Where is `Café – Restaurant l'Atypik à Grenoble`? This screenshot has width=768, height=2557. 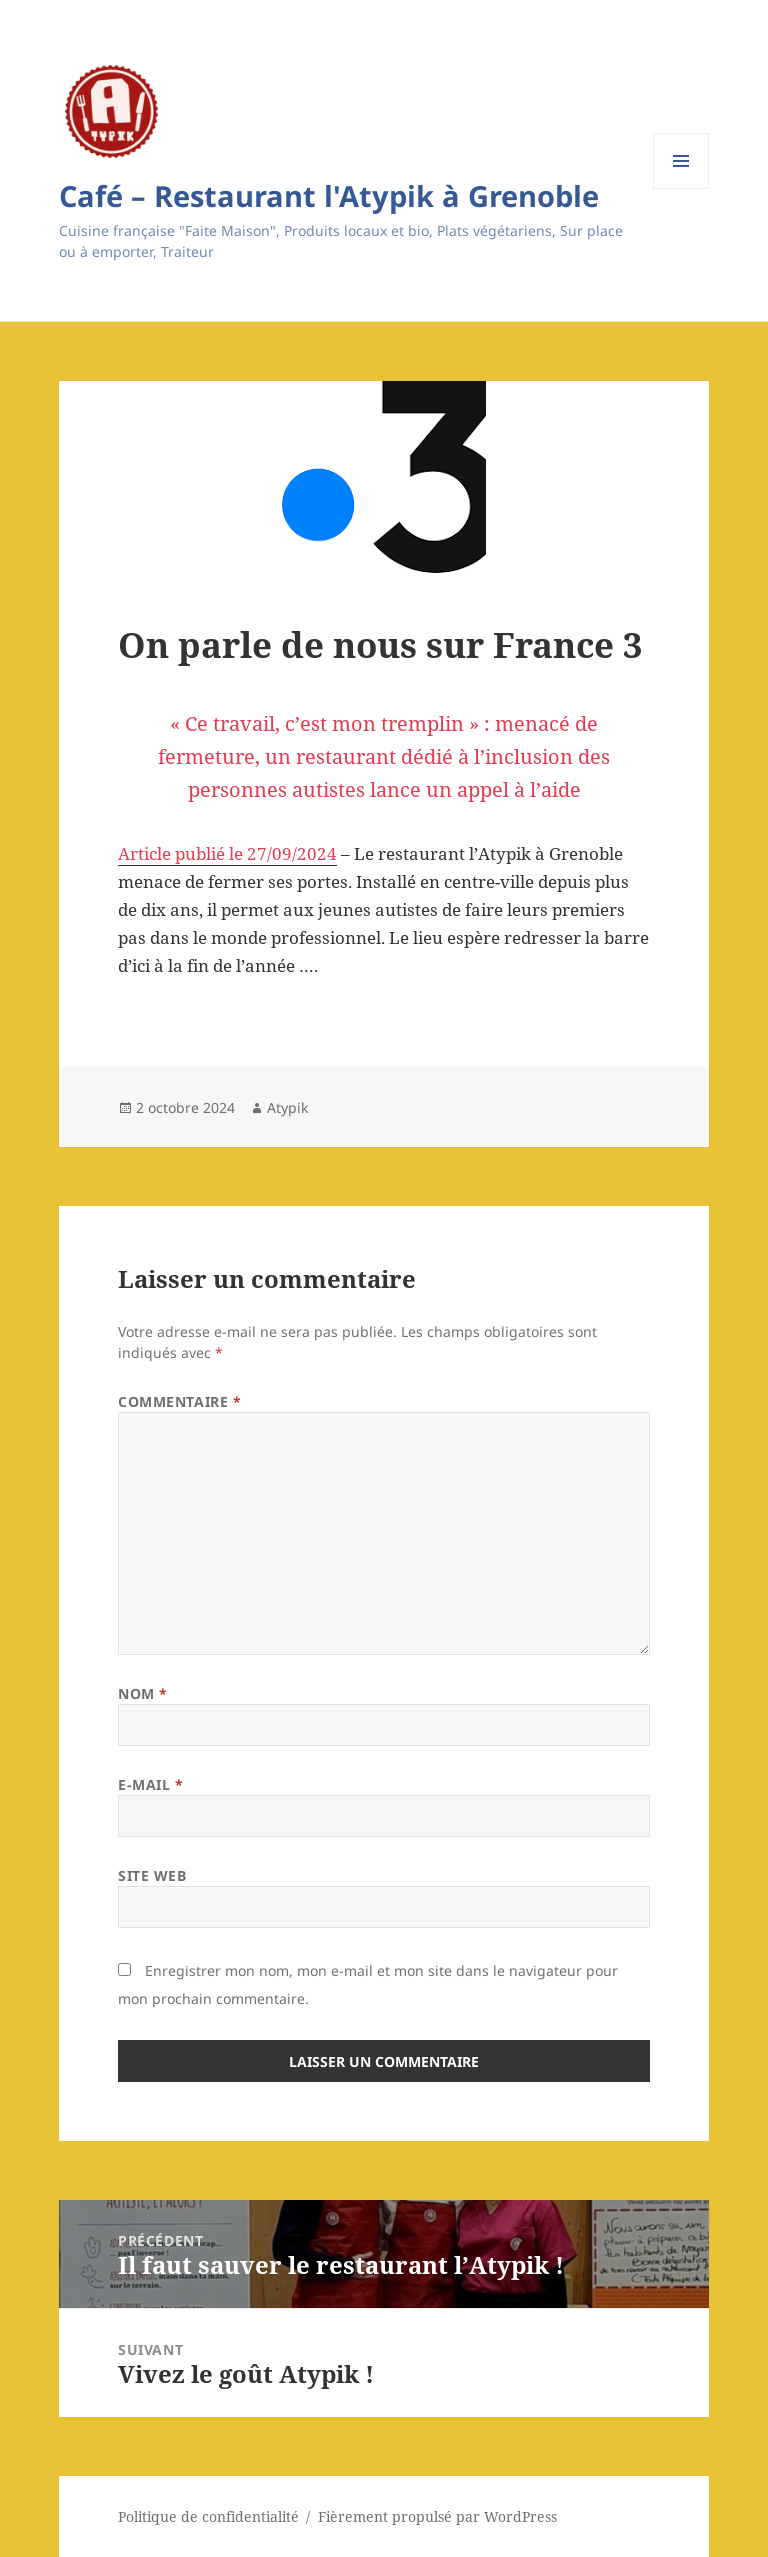
Café – Restaurant l'Atypik à Grenoble is located at coordinates (329, 195).